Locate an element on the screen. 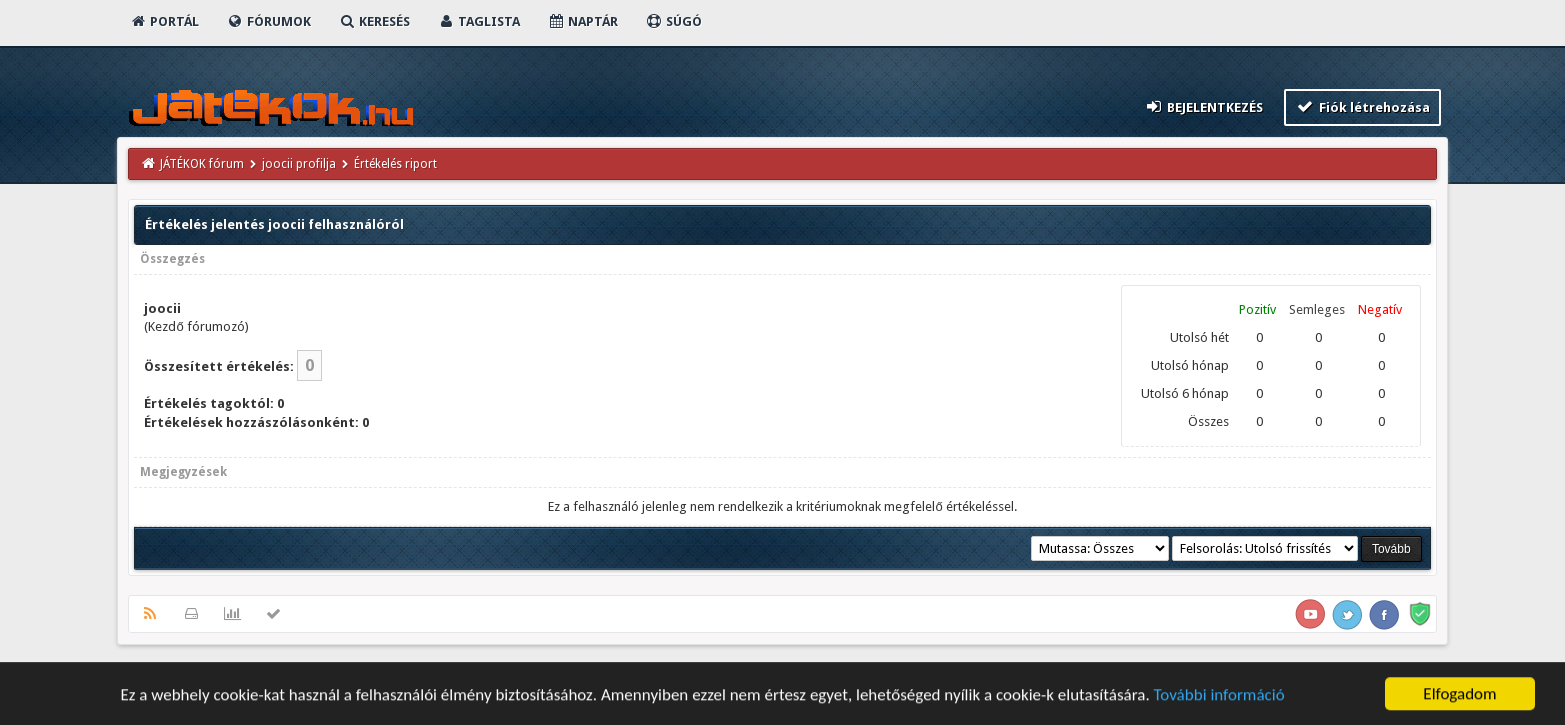 Image resolution: width=1565 pixels, height=725 pixels. Keresés is located at coordinates (374, 21).